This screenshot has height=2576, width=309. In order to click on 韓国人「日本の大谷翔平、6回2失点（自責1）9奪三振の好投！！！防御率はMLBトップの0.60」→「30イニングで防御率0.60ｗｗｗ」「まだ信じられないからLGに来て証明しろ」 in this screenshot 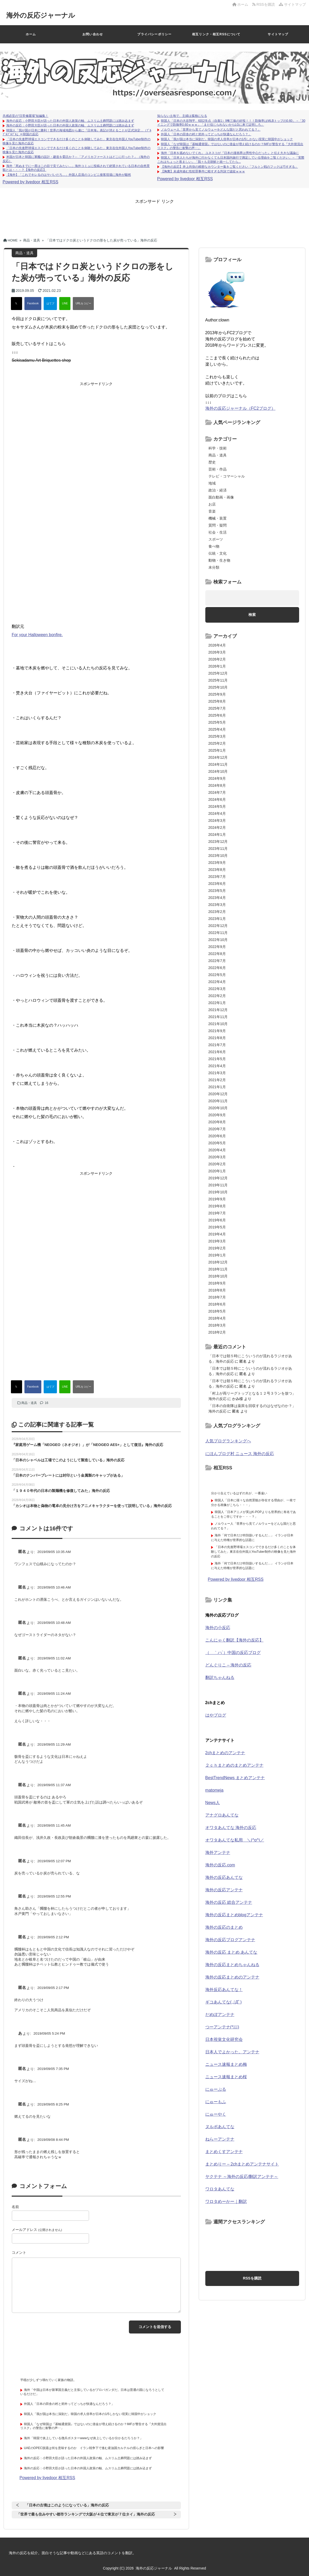, I will do `click(231, 123)`.